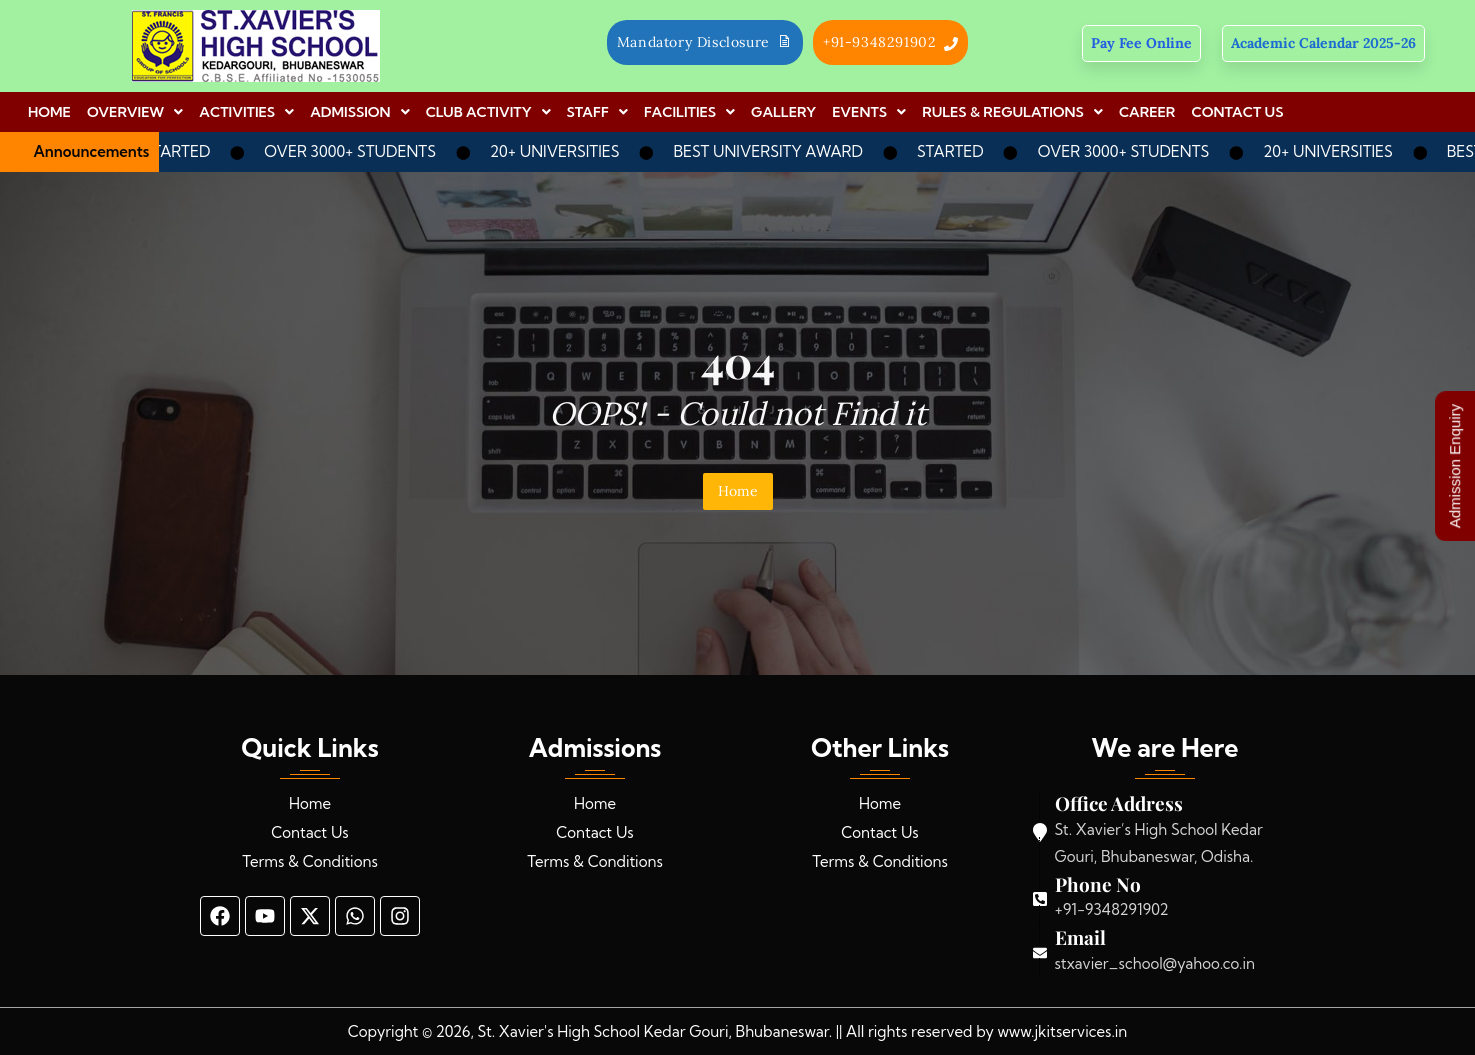 This screenshot has width=1475, height=1055. What do you see at coordinates (246, 112) in the screenshot?
I see `ACTIVITIES` at bounding box center [246, 112].